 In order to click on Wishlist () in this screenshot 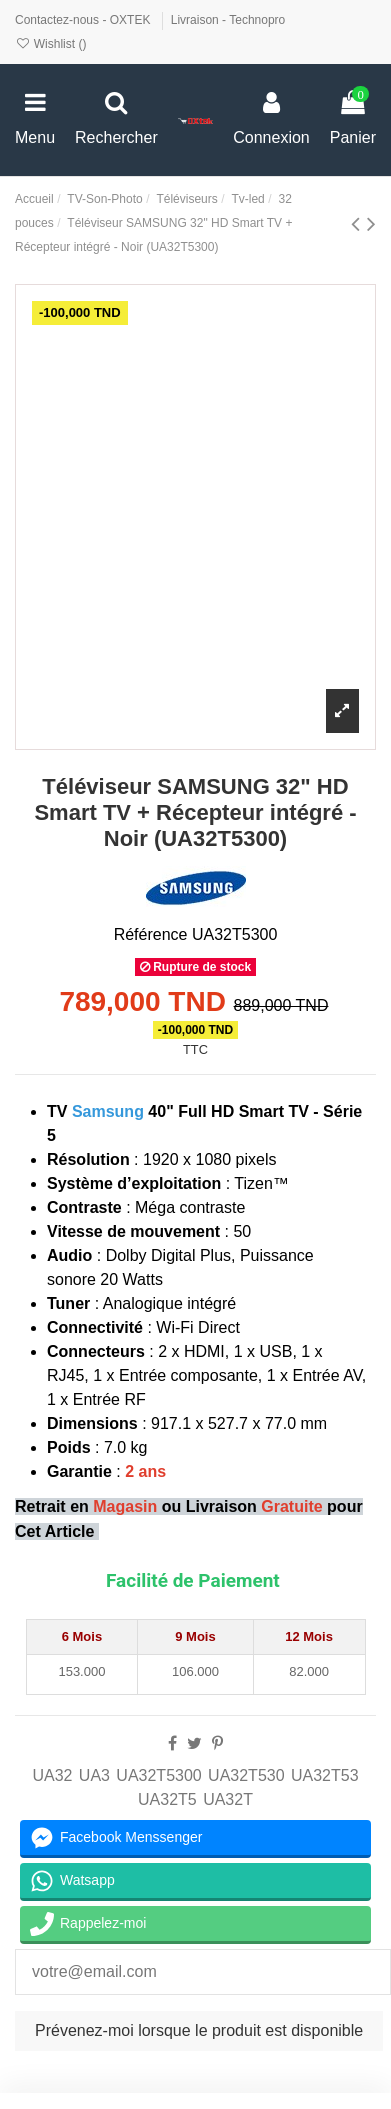, I will do `click(50, 44)`.